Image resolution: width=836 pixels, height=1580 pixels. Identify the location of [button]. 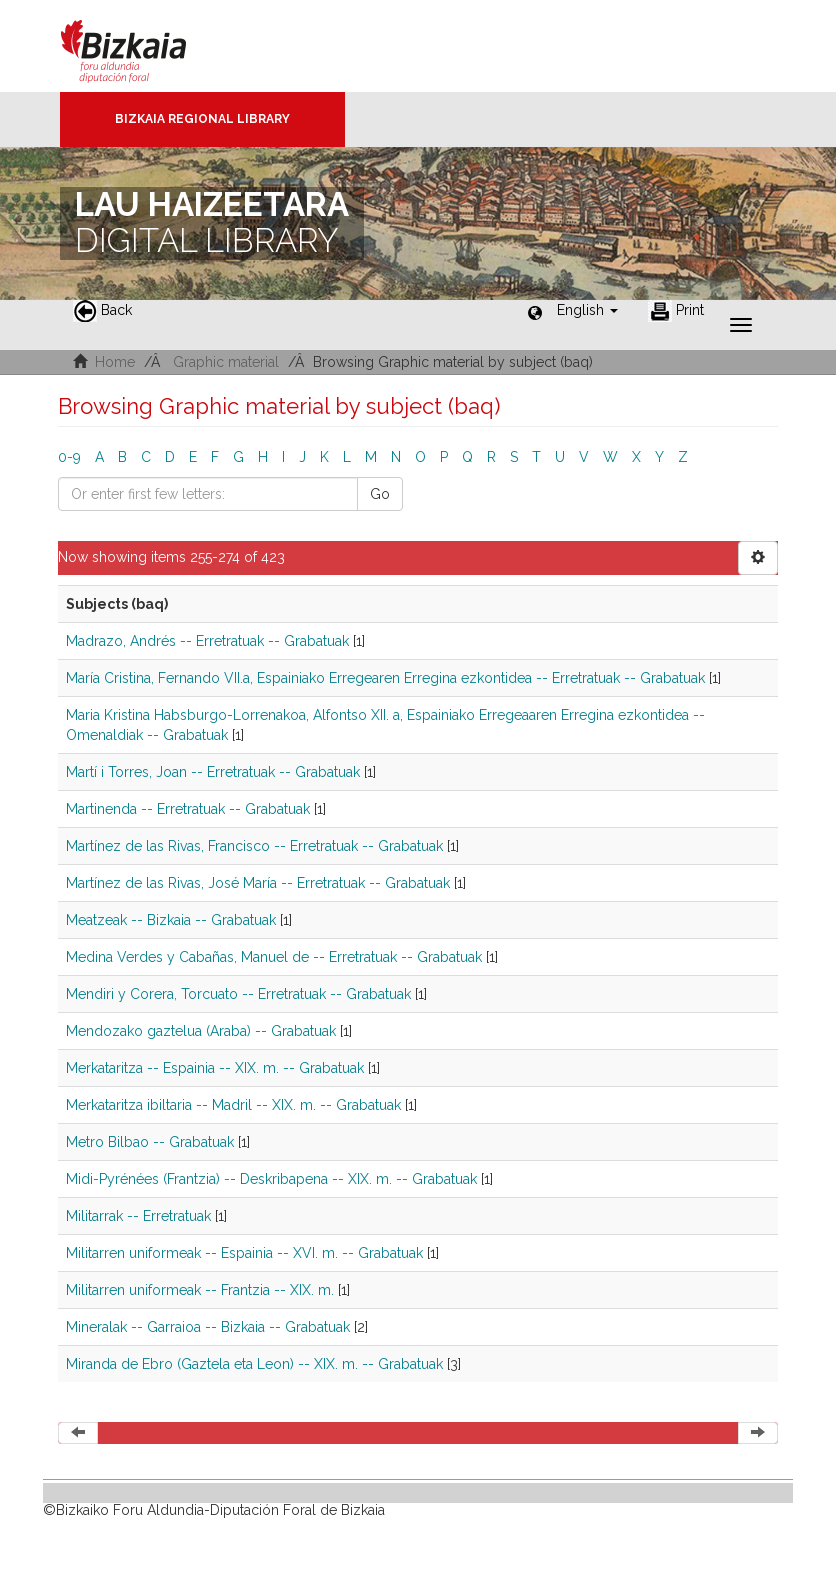
(587, 310).